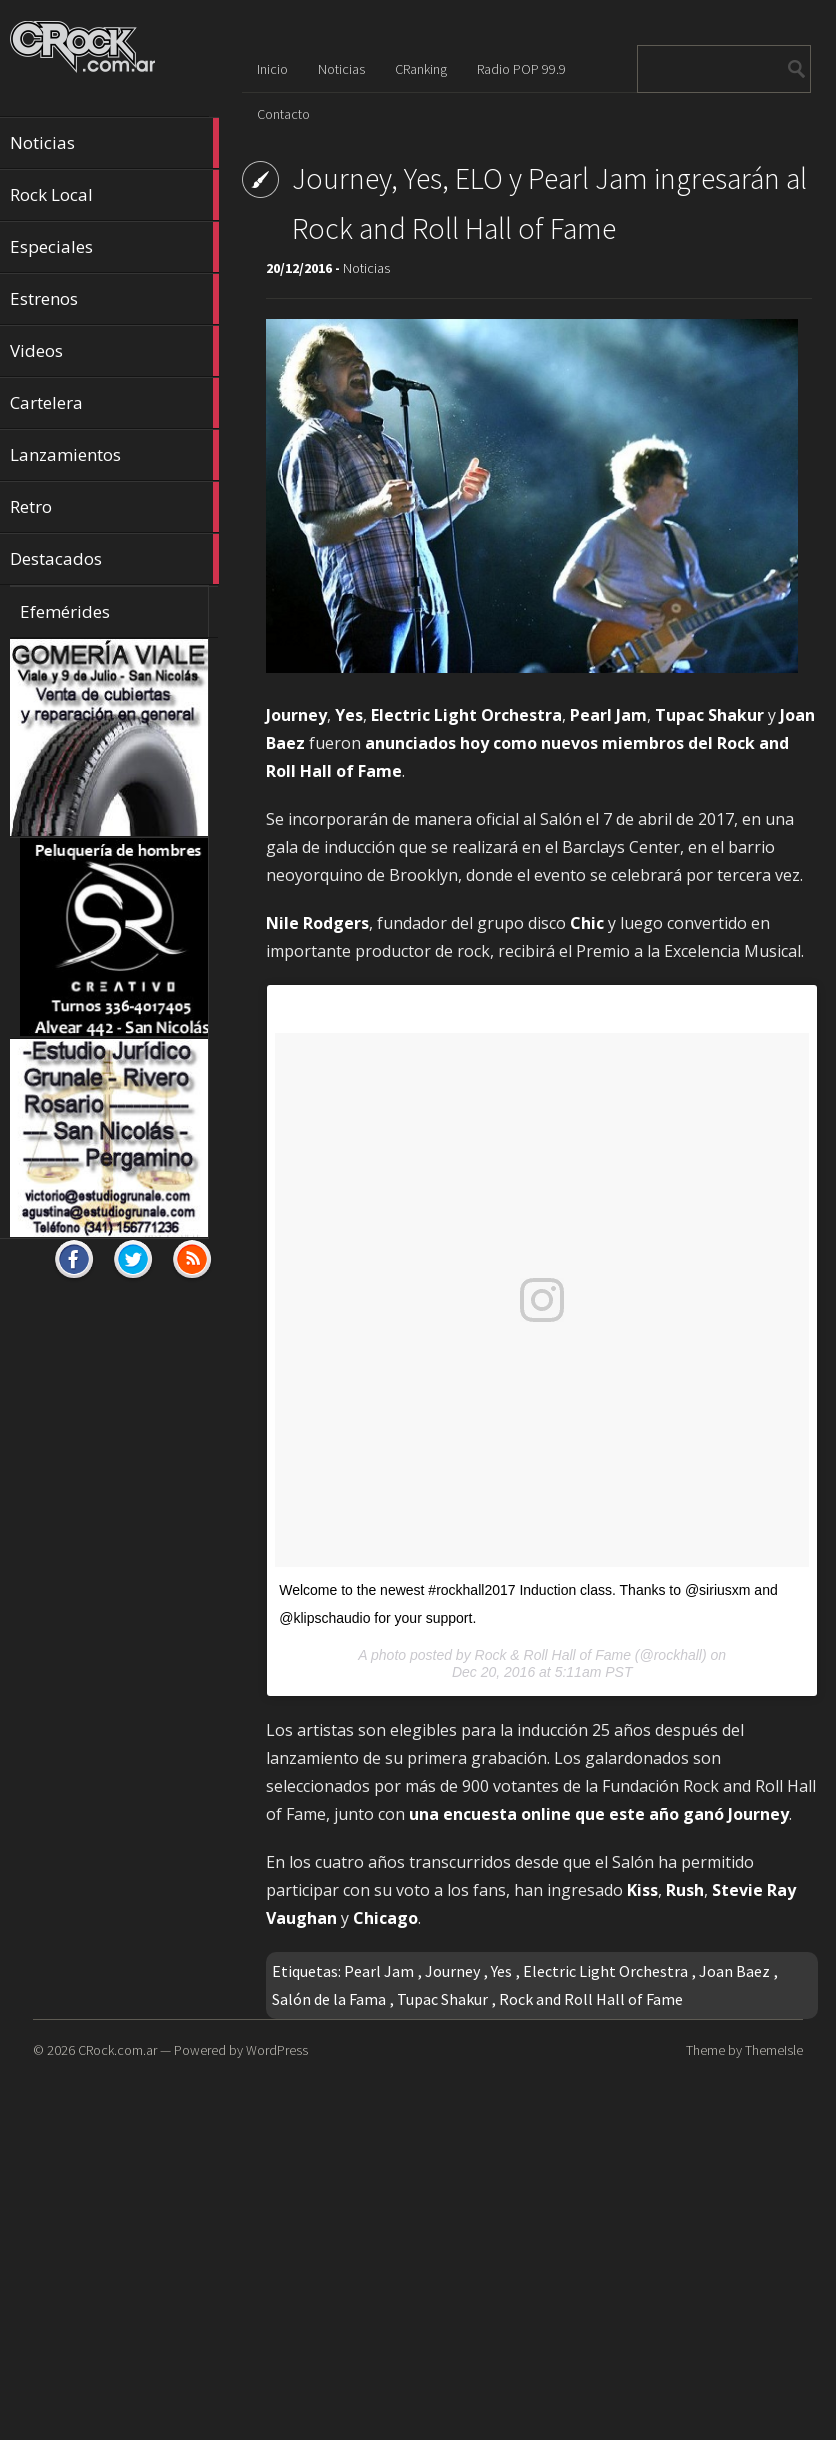 The height and width of the screenshot is (2440, 836). Describe the element at coordinates (114, 143) in the screenshot. I see `Noticias` at that location.